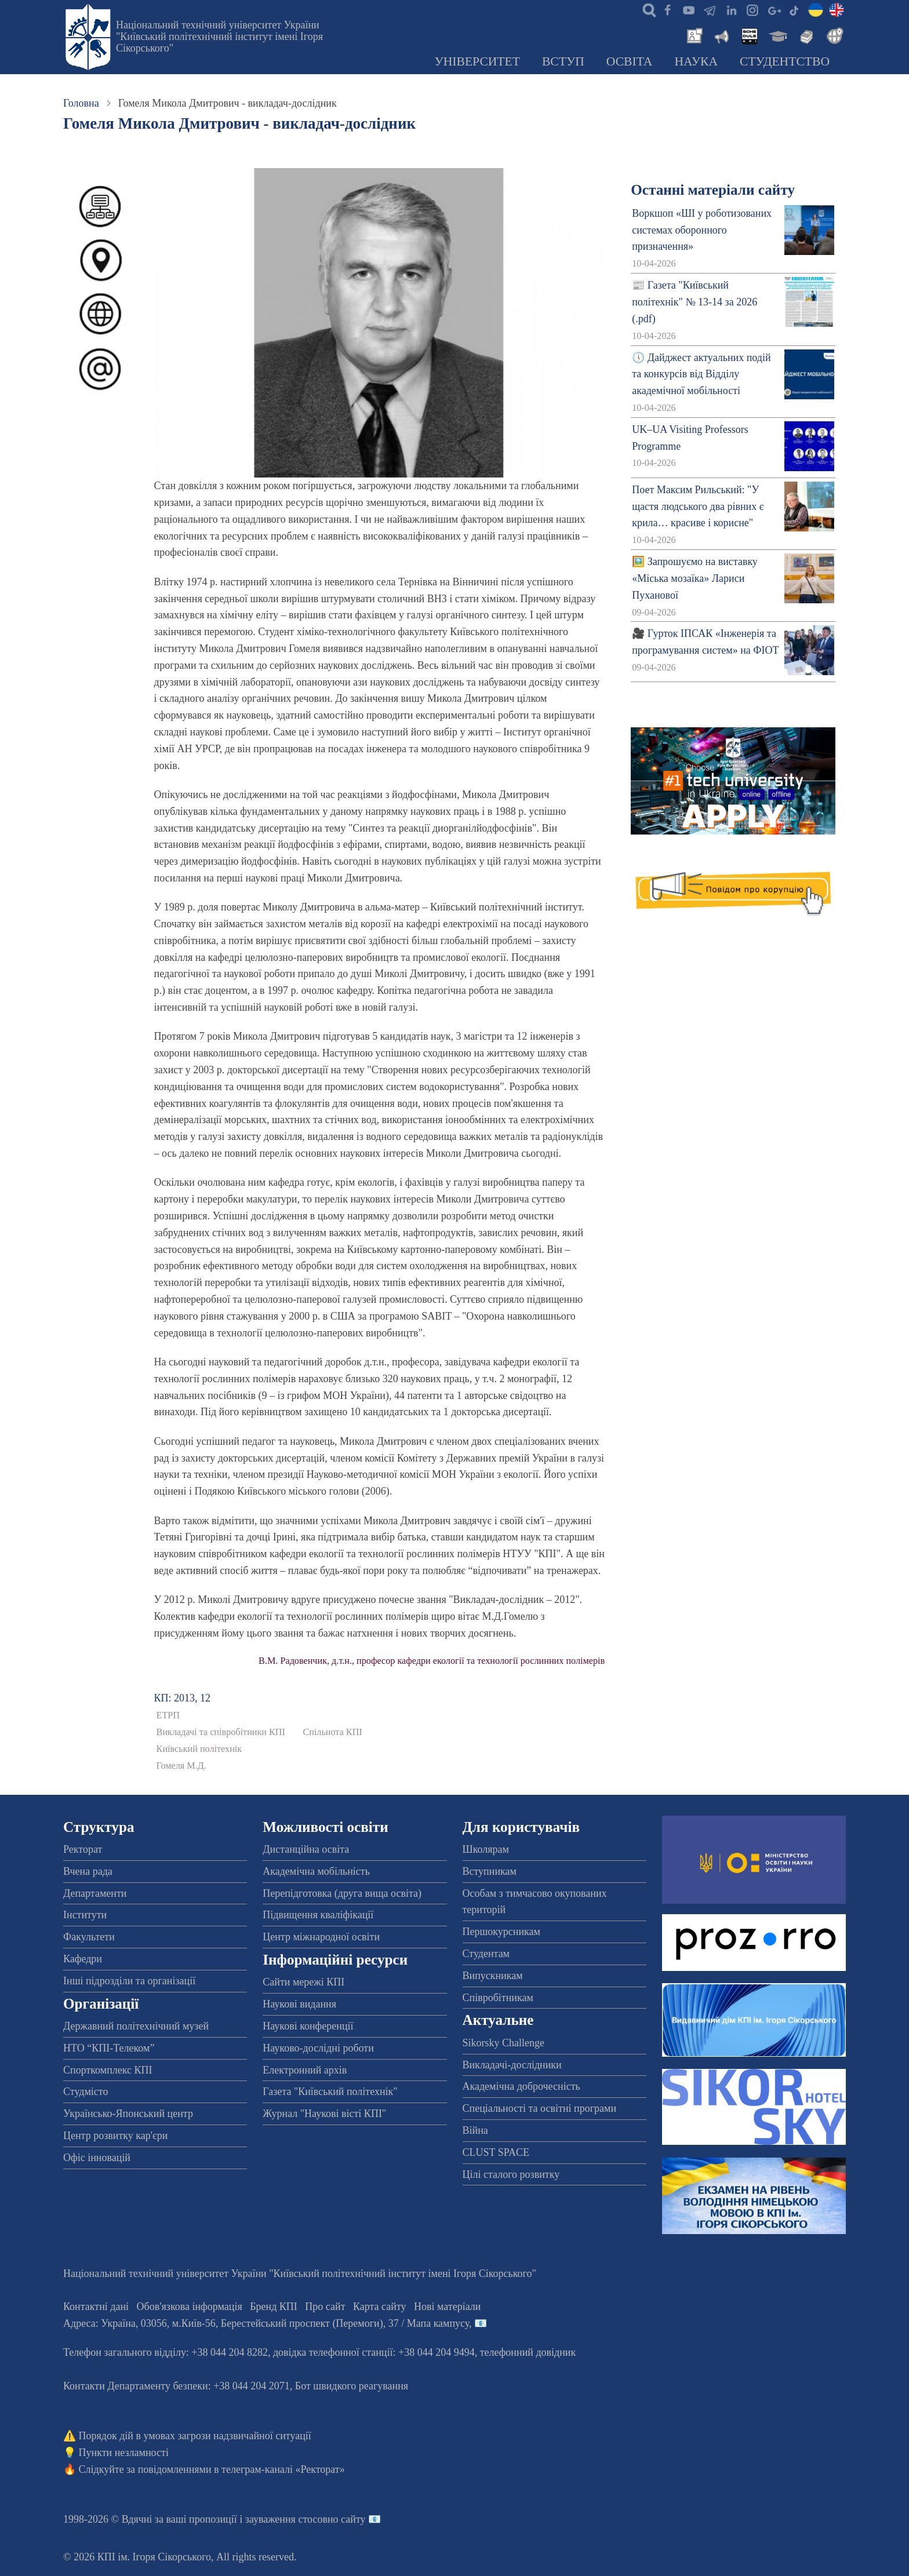  I want to click on Поет Максим Рильський: "У щастя людського два рівних є крила… красиве і корисне", so click(697, 506).